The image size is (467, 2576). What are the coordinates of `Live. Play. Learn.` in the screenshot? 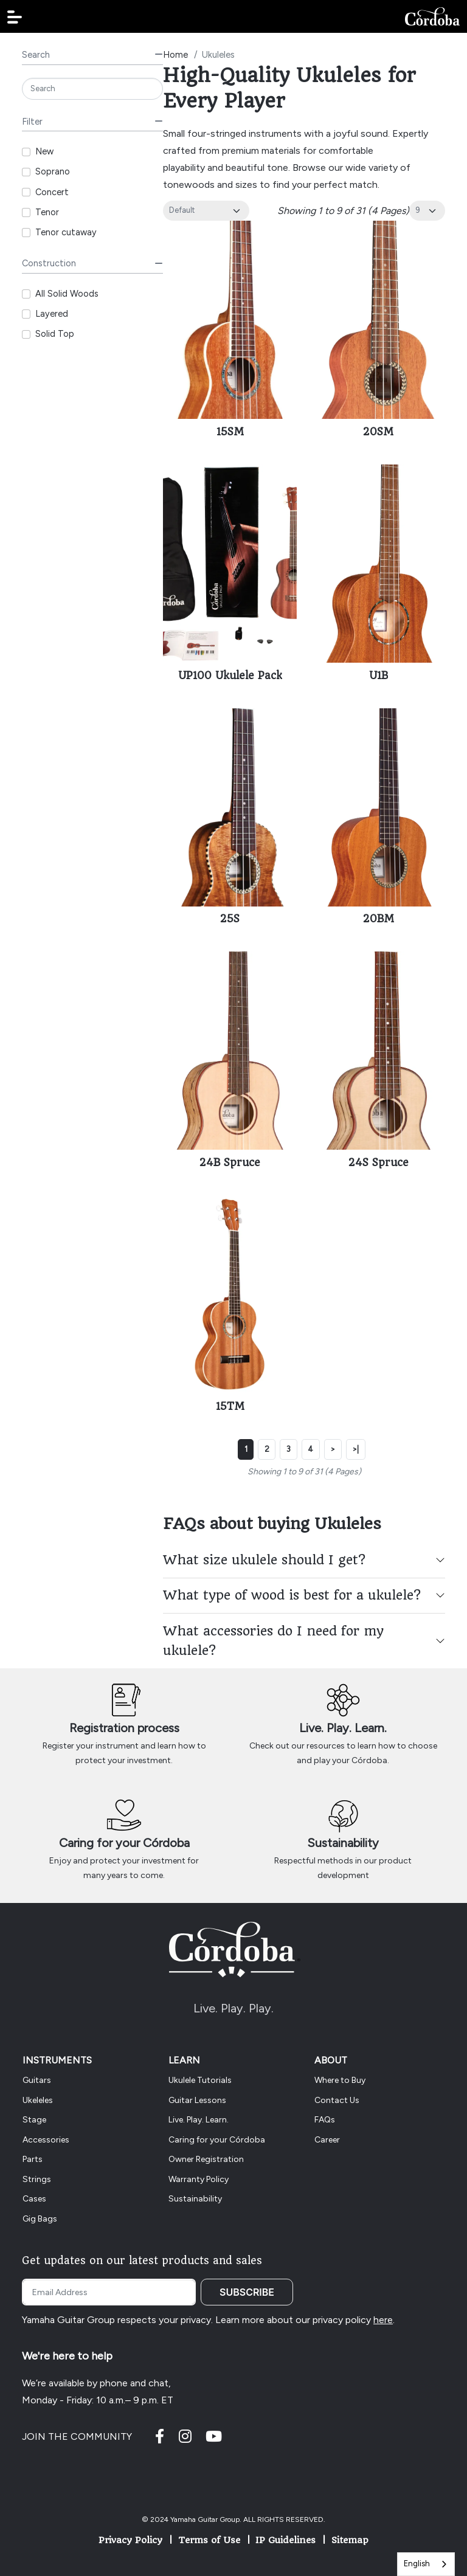 It's located at (343, 1728).